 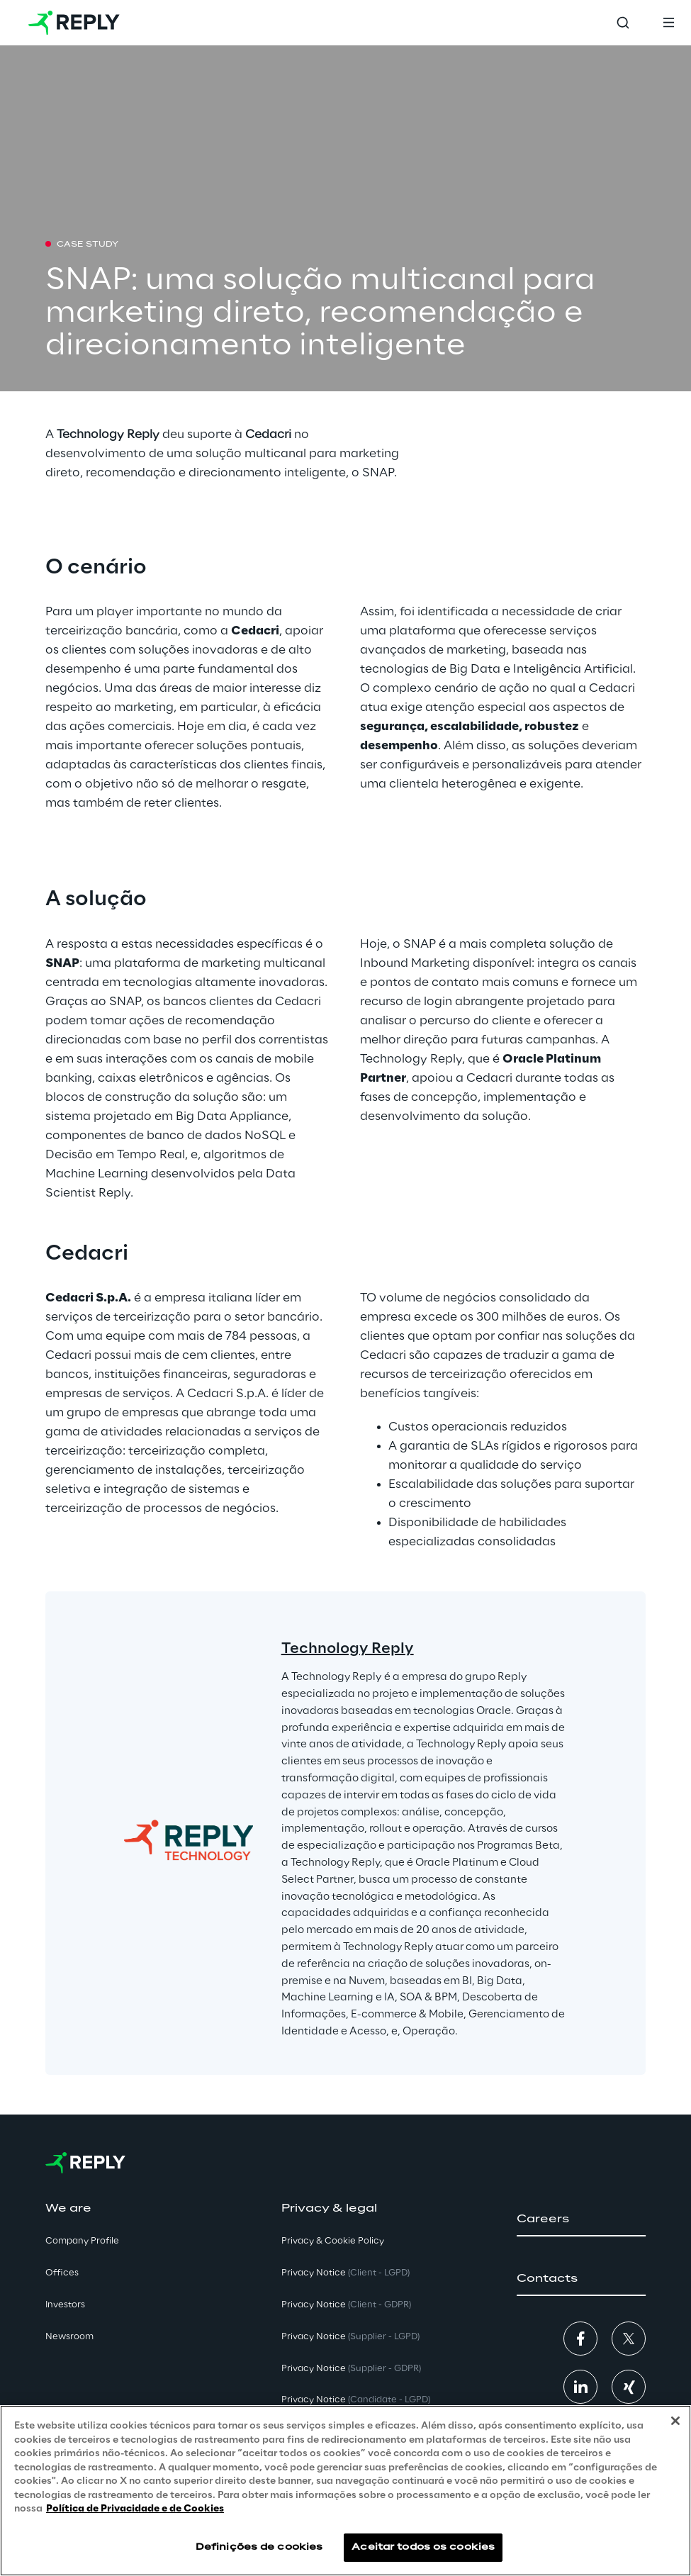 I want to click on Privacy Notice [button], so click(x=345, y=2273).